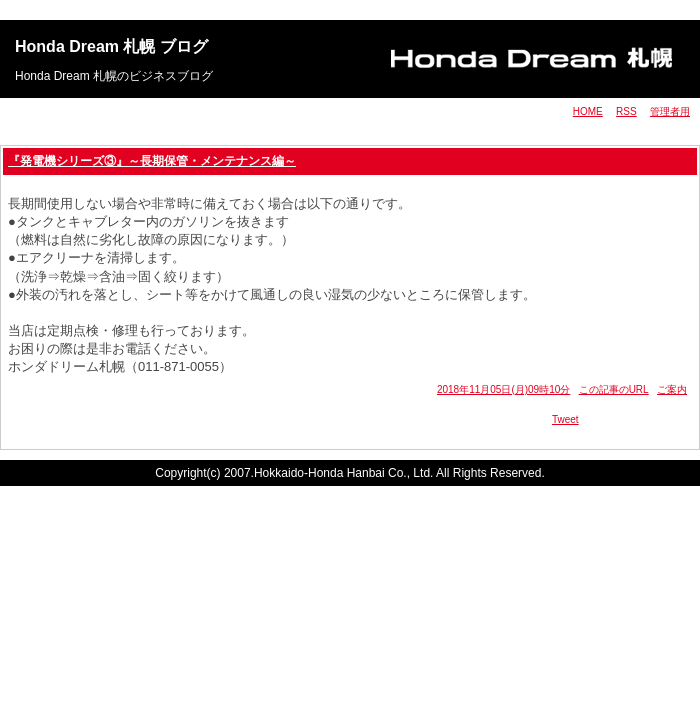 This screenshot has height=720, width=700. What do you see at coordinates (614, 389) in the screenshot?
I see `この記事のURL` at bounding box center [614, 389].